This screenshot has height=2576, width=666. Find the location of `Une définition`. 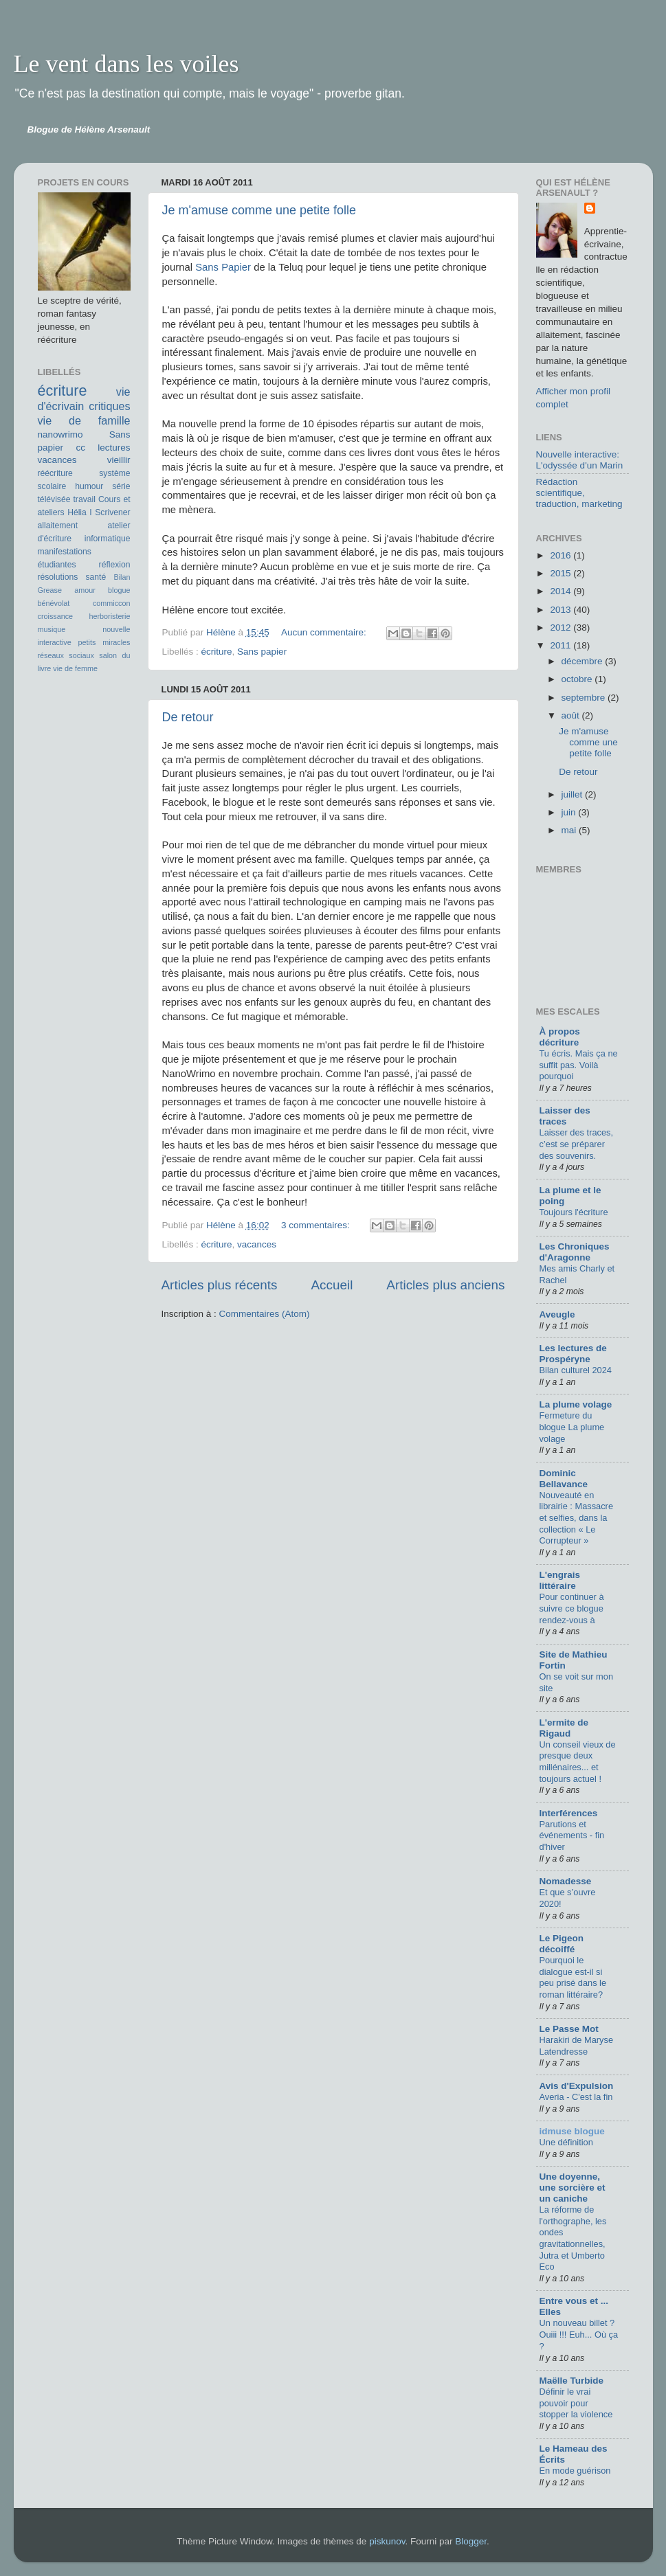

Une définition is located at coordinates (566, 2142).